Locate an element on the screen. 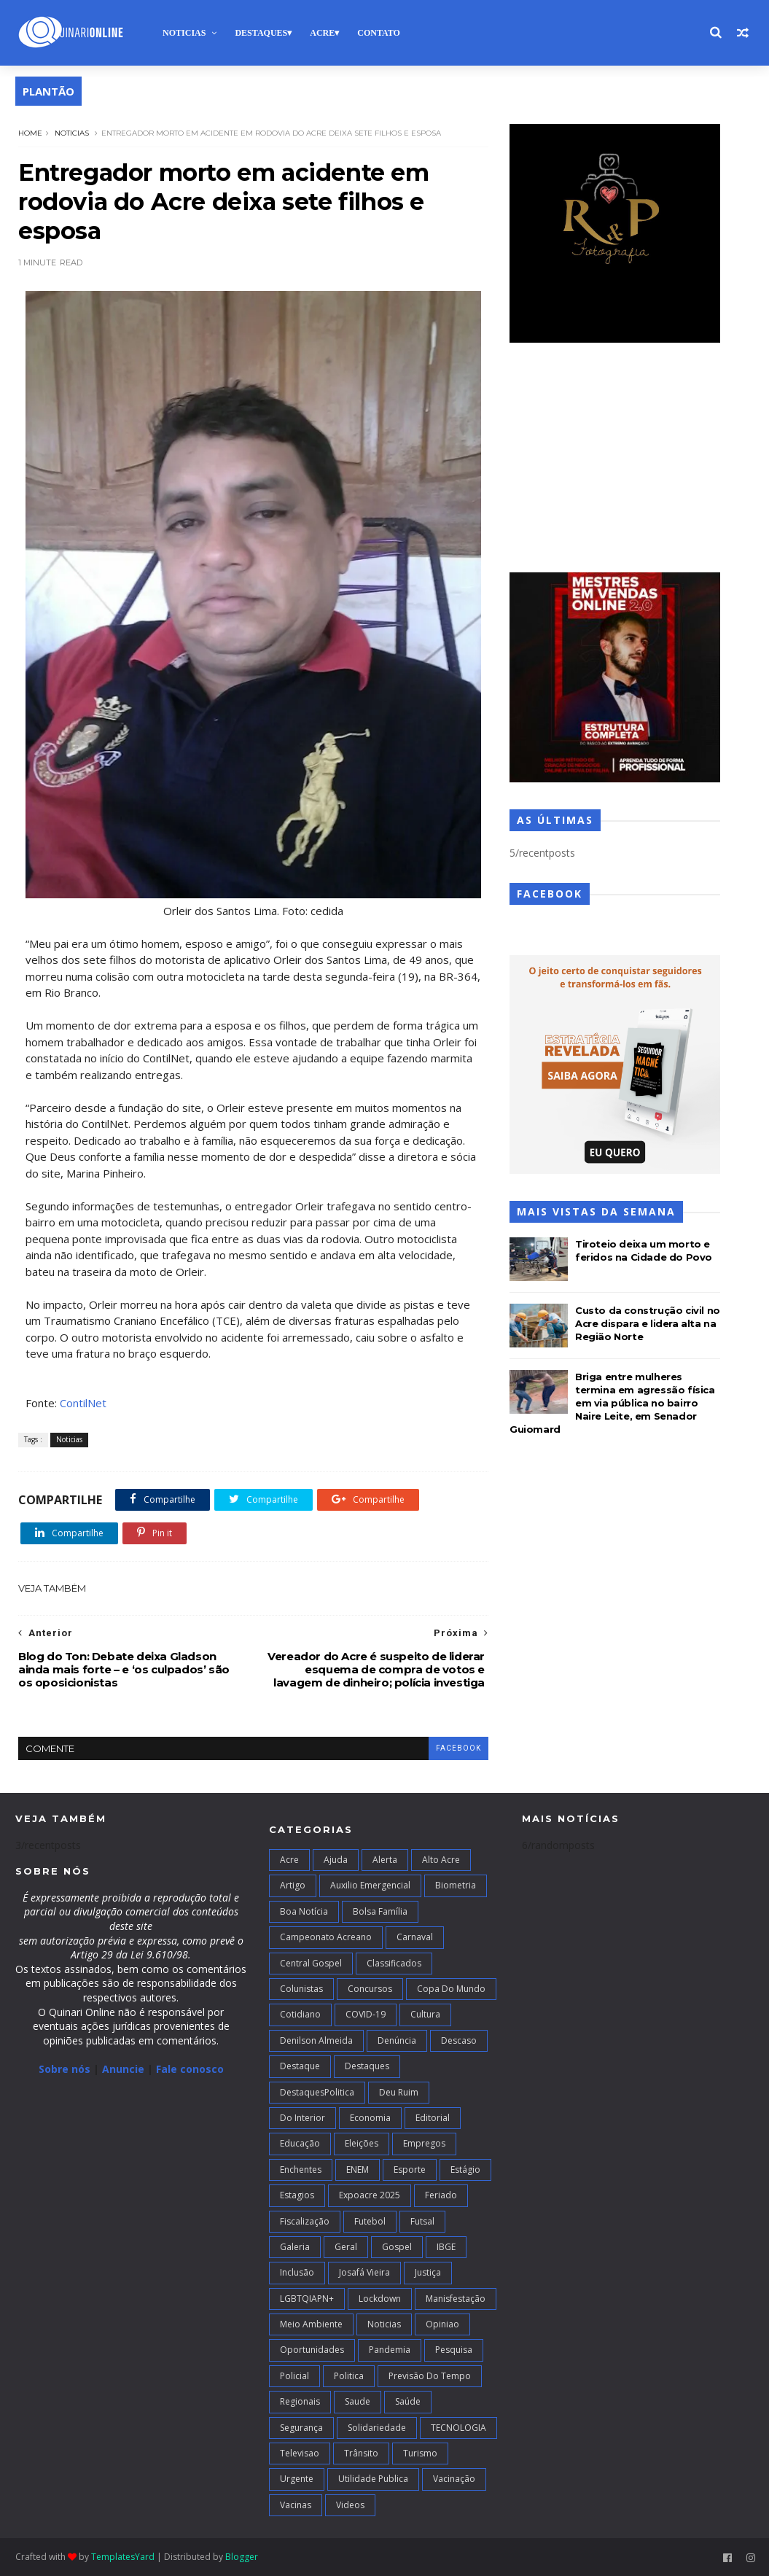 The height and width of the screenshot is (2576, 769). Geral is located at coordinates (346, 2247).